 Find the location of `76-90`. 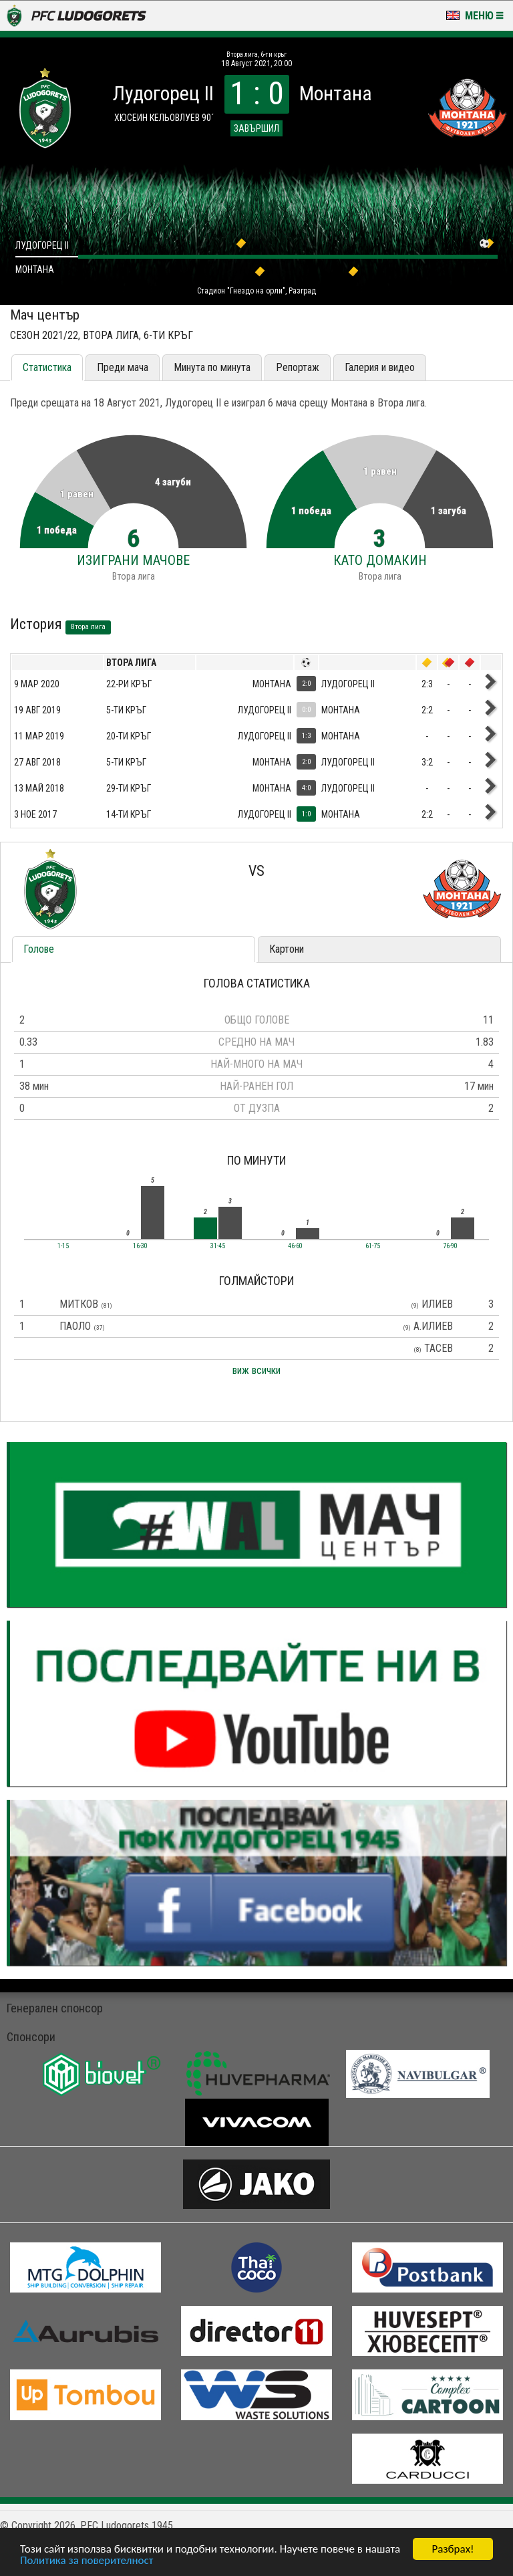

76-90 is located at coordinates (450, 1246).